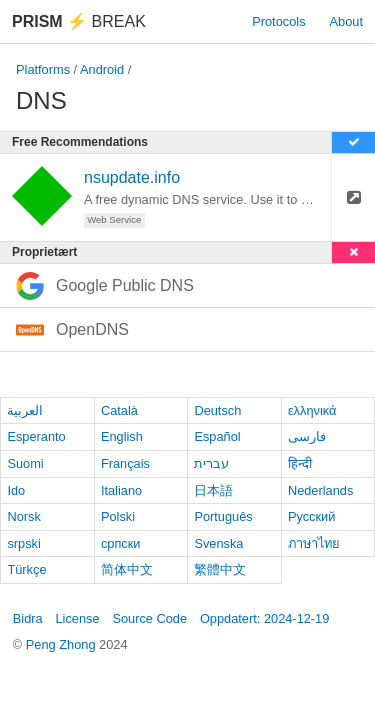  What do you see at coordinates (121, 543) in the screenshot?
I see `српски` at bounding box center [121, 543].